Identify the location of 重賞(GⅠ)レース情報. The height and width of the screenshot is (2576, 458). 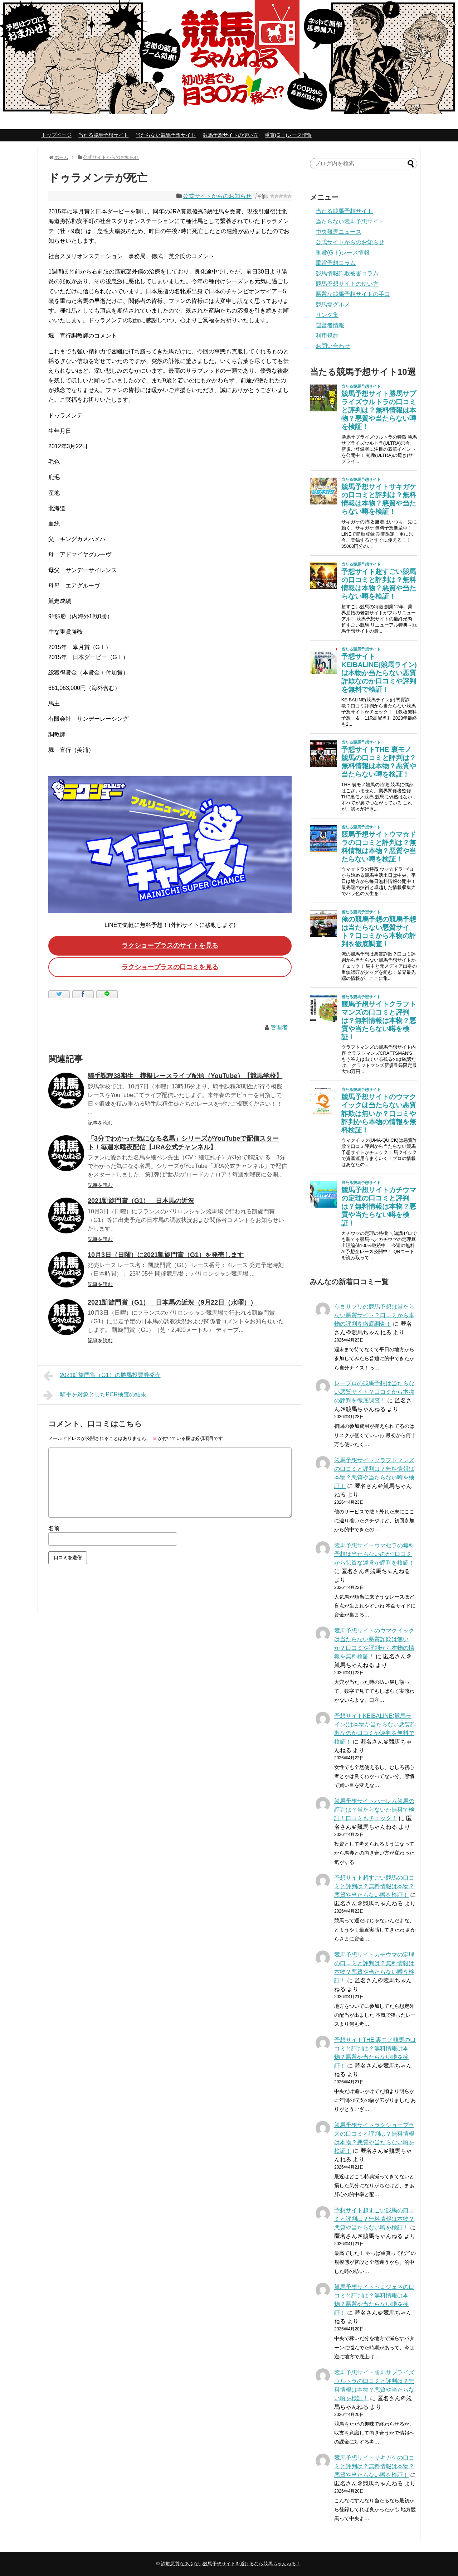
(288, 135).